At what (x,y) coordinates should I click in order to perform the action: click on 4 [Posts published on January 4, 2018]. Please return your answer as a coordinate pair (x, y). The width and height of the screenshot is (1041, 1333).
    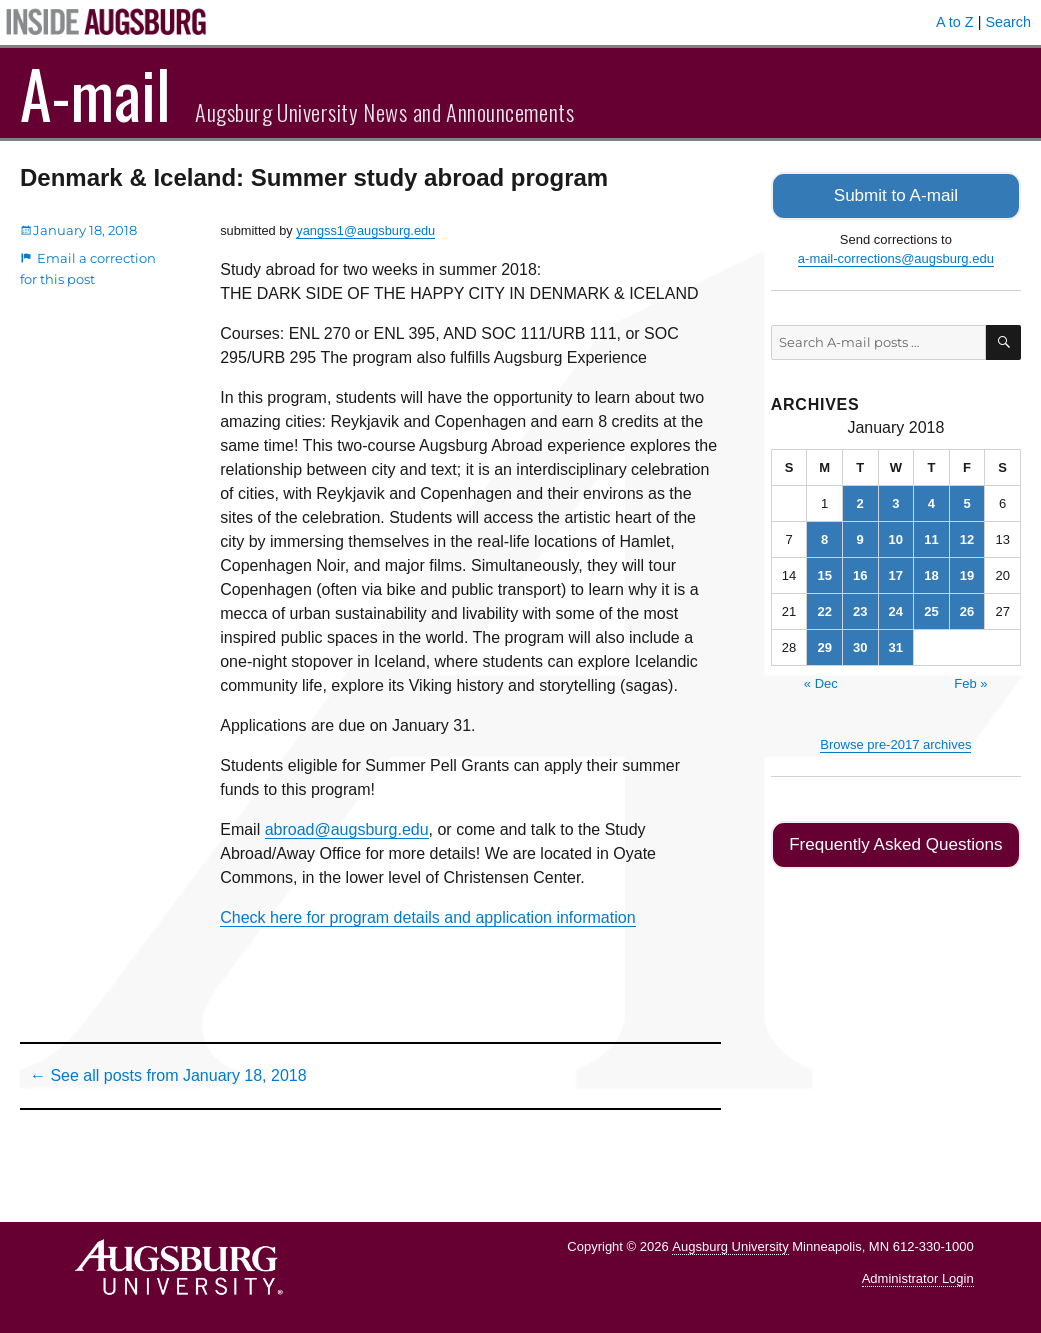
    Looking at the image, I should click on (931, 501).